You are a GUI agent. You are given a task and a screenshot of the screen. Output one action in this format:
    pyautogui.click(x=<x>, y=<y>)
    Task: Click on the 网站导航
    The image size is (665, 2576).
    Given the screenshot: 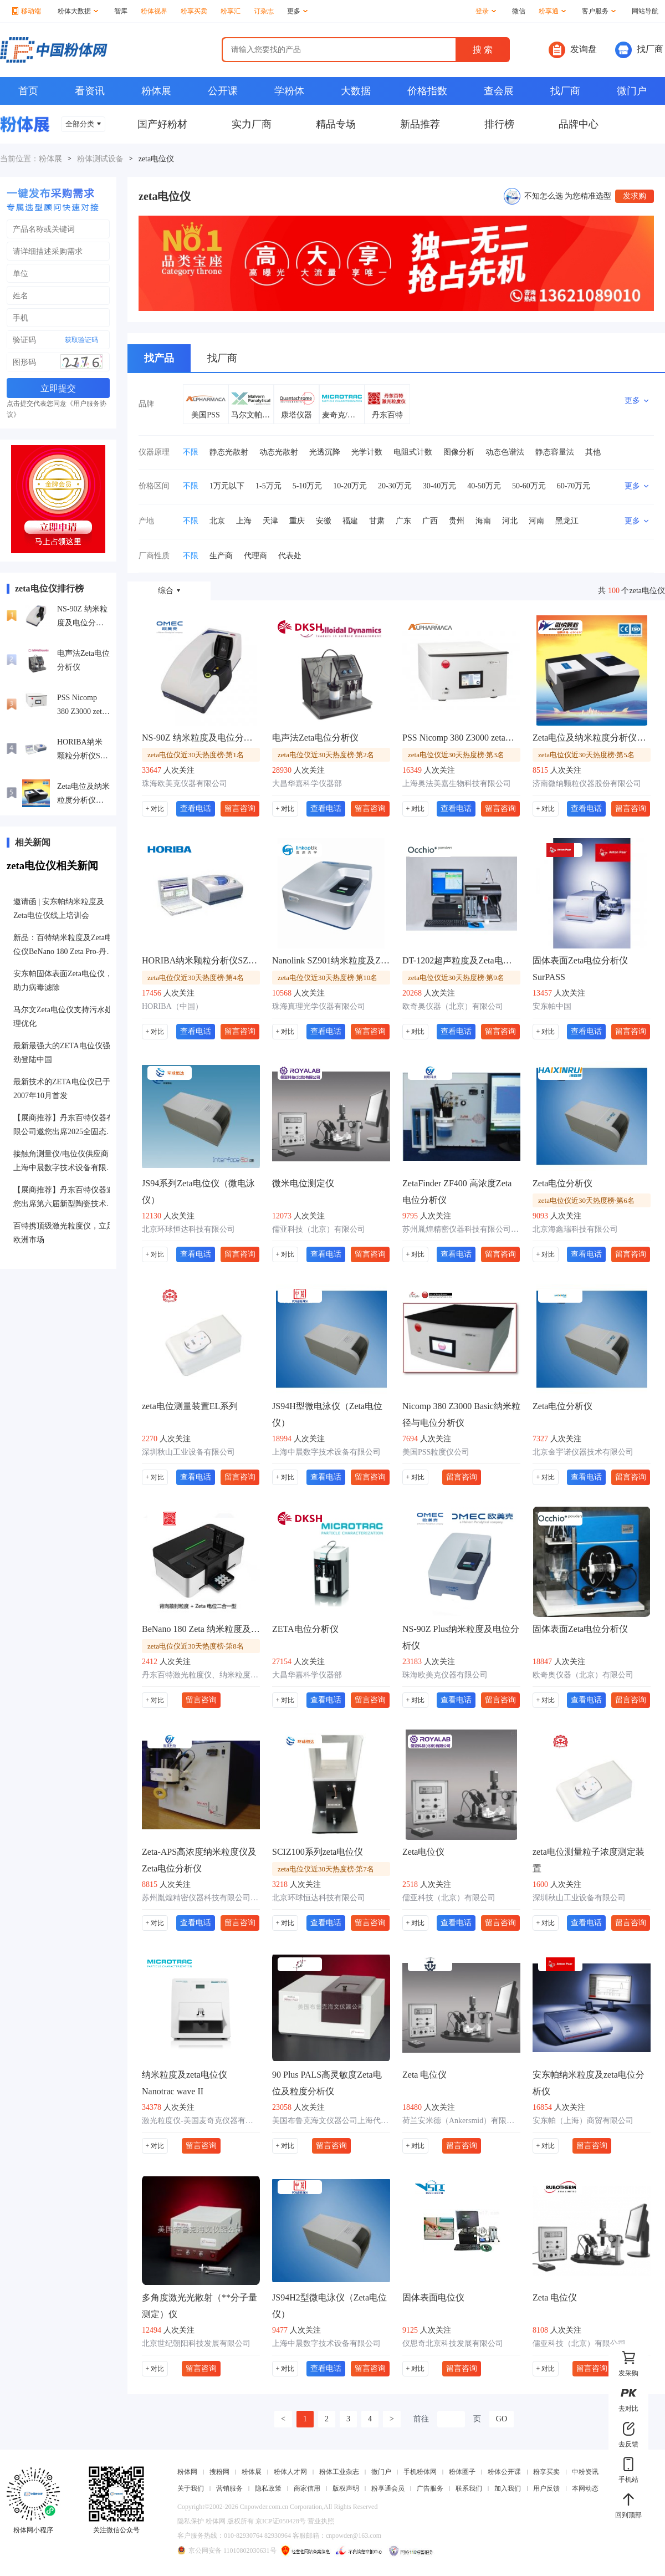 What is the action you would take?
    pyautogui.click(x=645, y=11)
    